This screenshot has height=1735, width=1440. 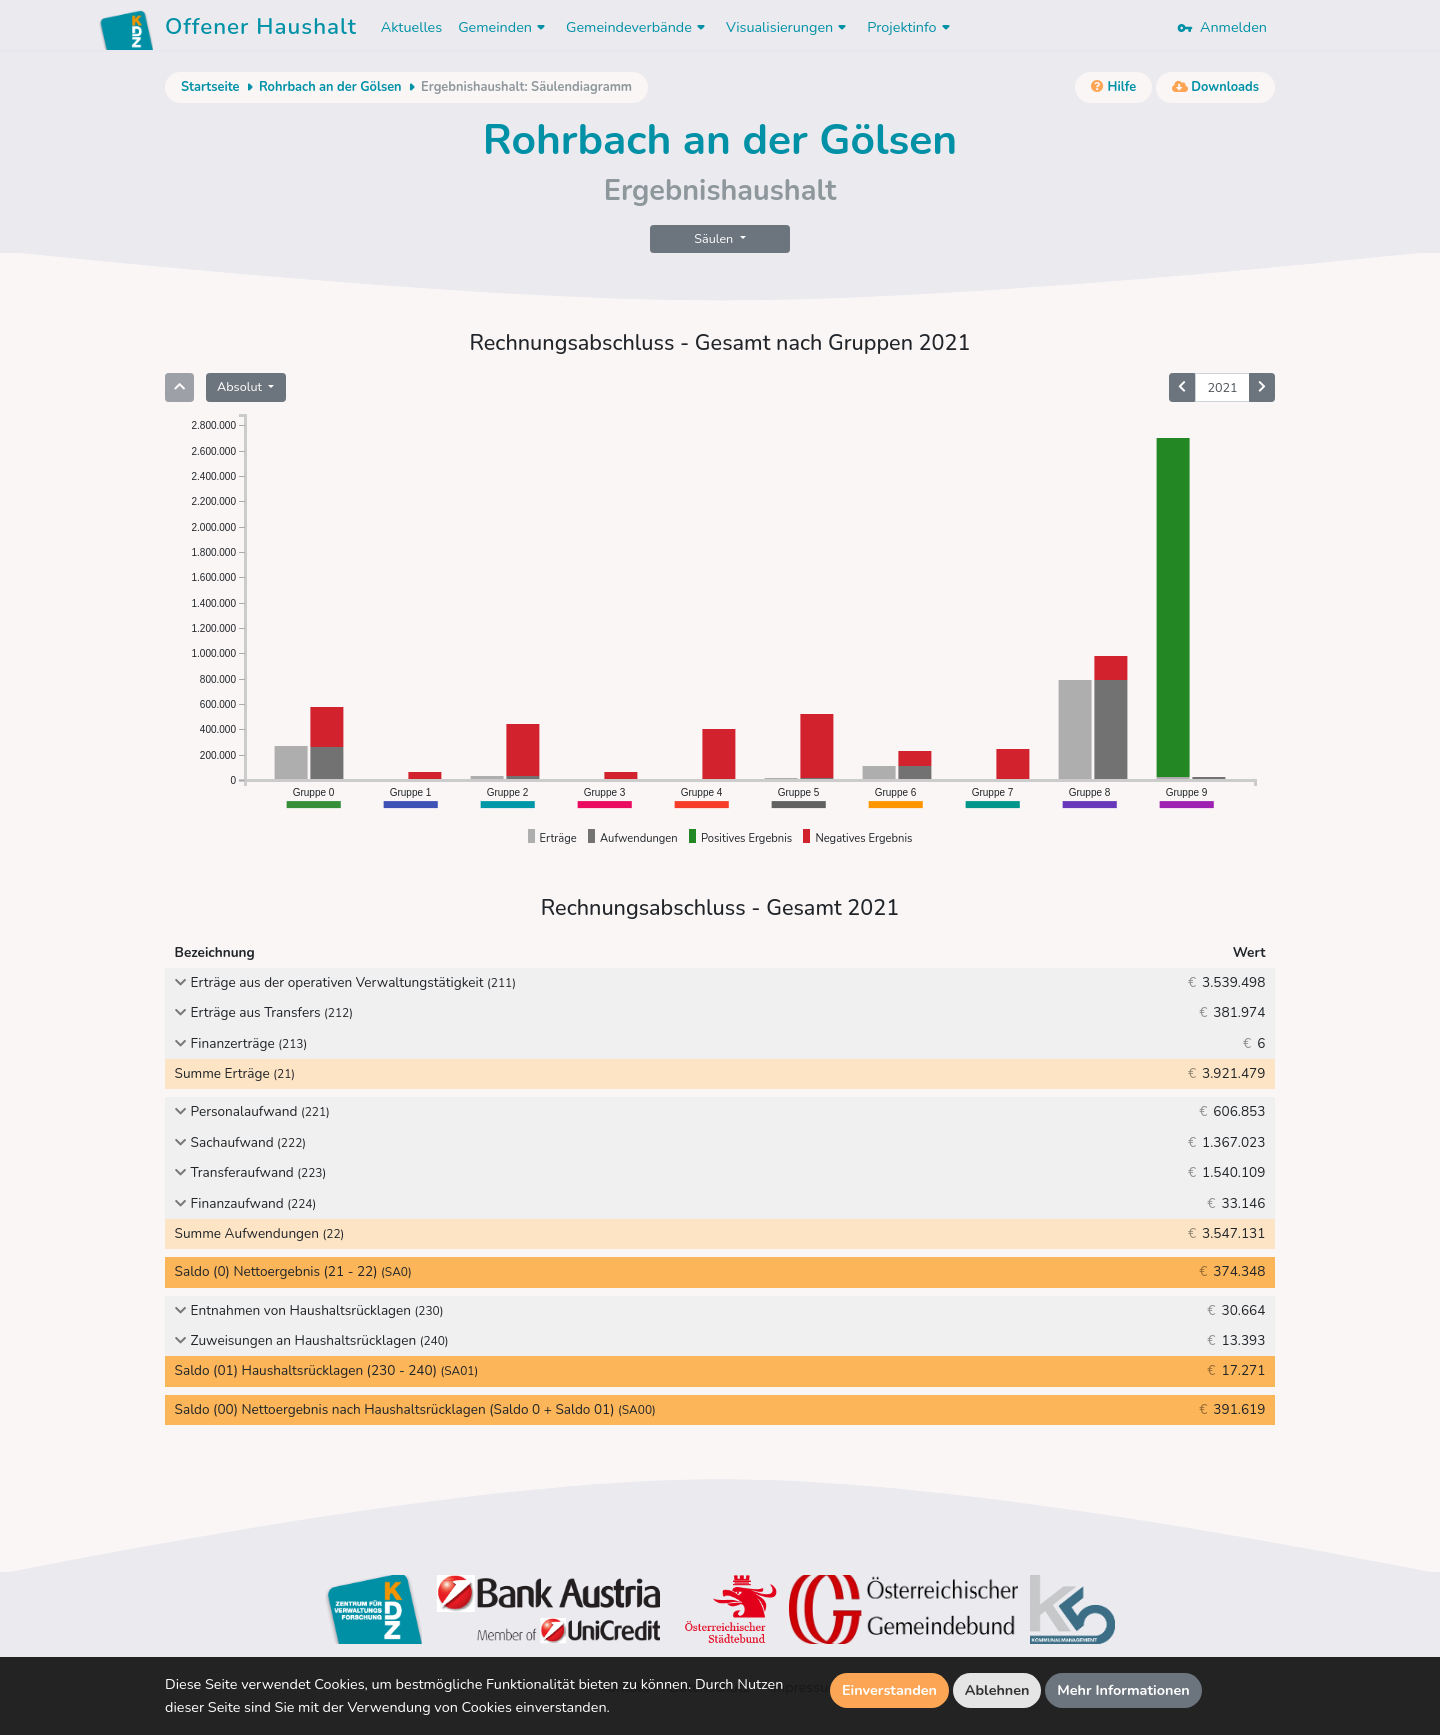 What do you see at coordinates (910, 27) in the screenshot?
I see `Projektinfo [button]` at bounding box center [910, 27].